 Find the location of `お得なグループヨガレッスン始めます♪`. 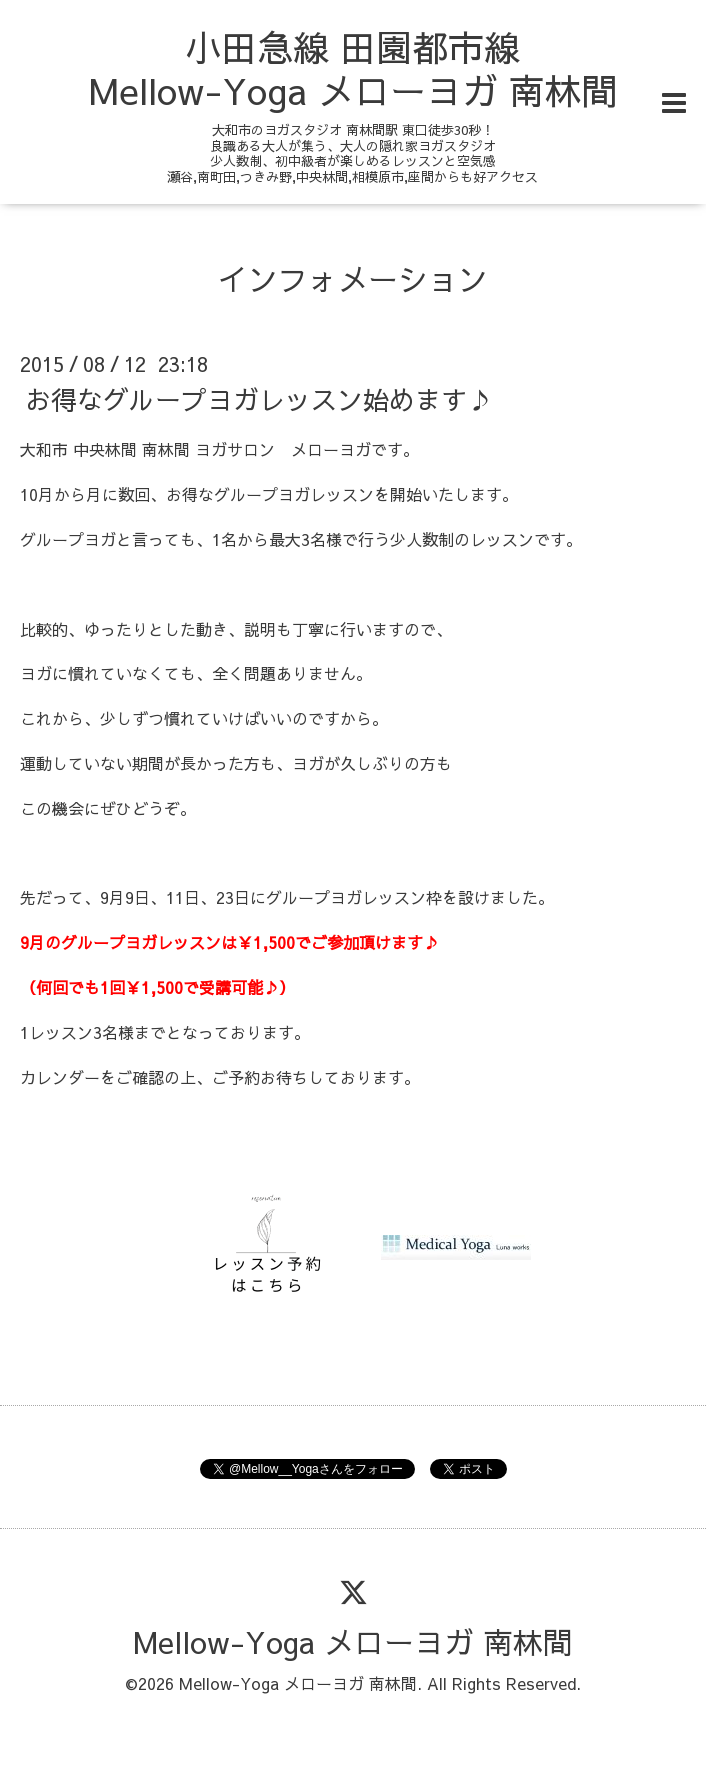

お得なグループヨガレッスン始めます♪ is located at coordinates (259, 399).